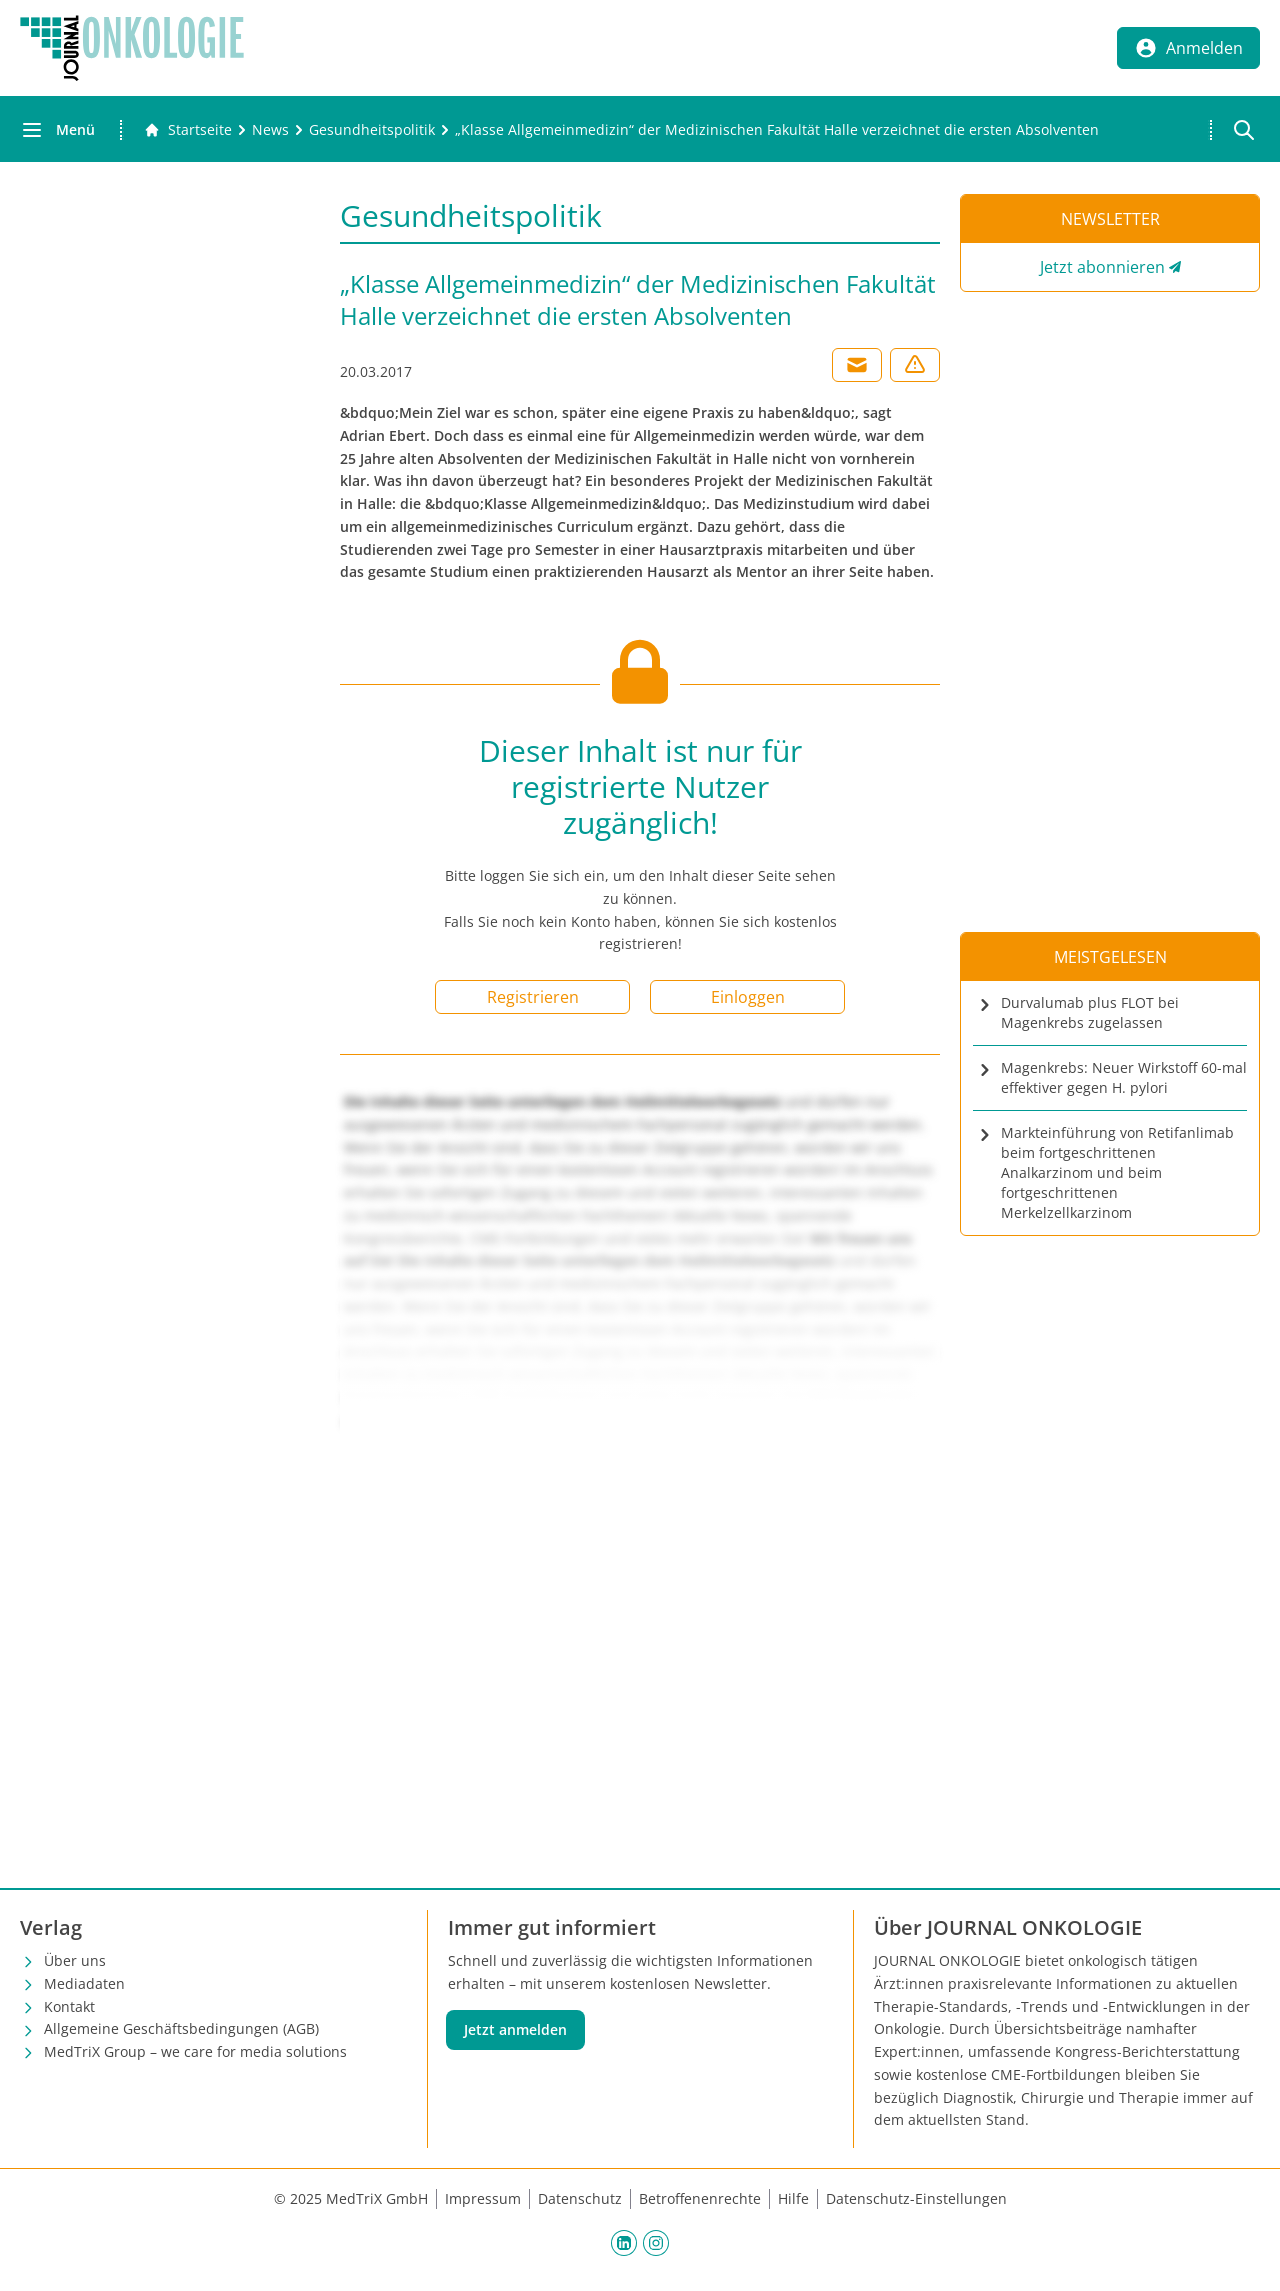 This screenshot has width=1280, height=2291. What do you see at coordinates (84, 1983) in the screenshot?
I see `Mediadaten` at bounding box center [84, 1983].